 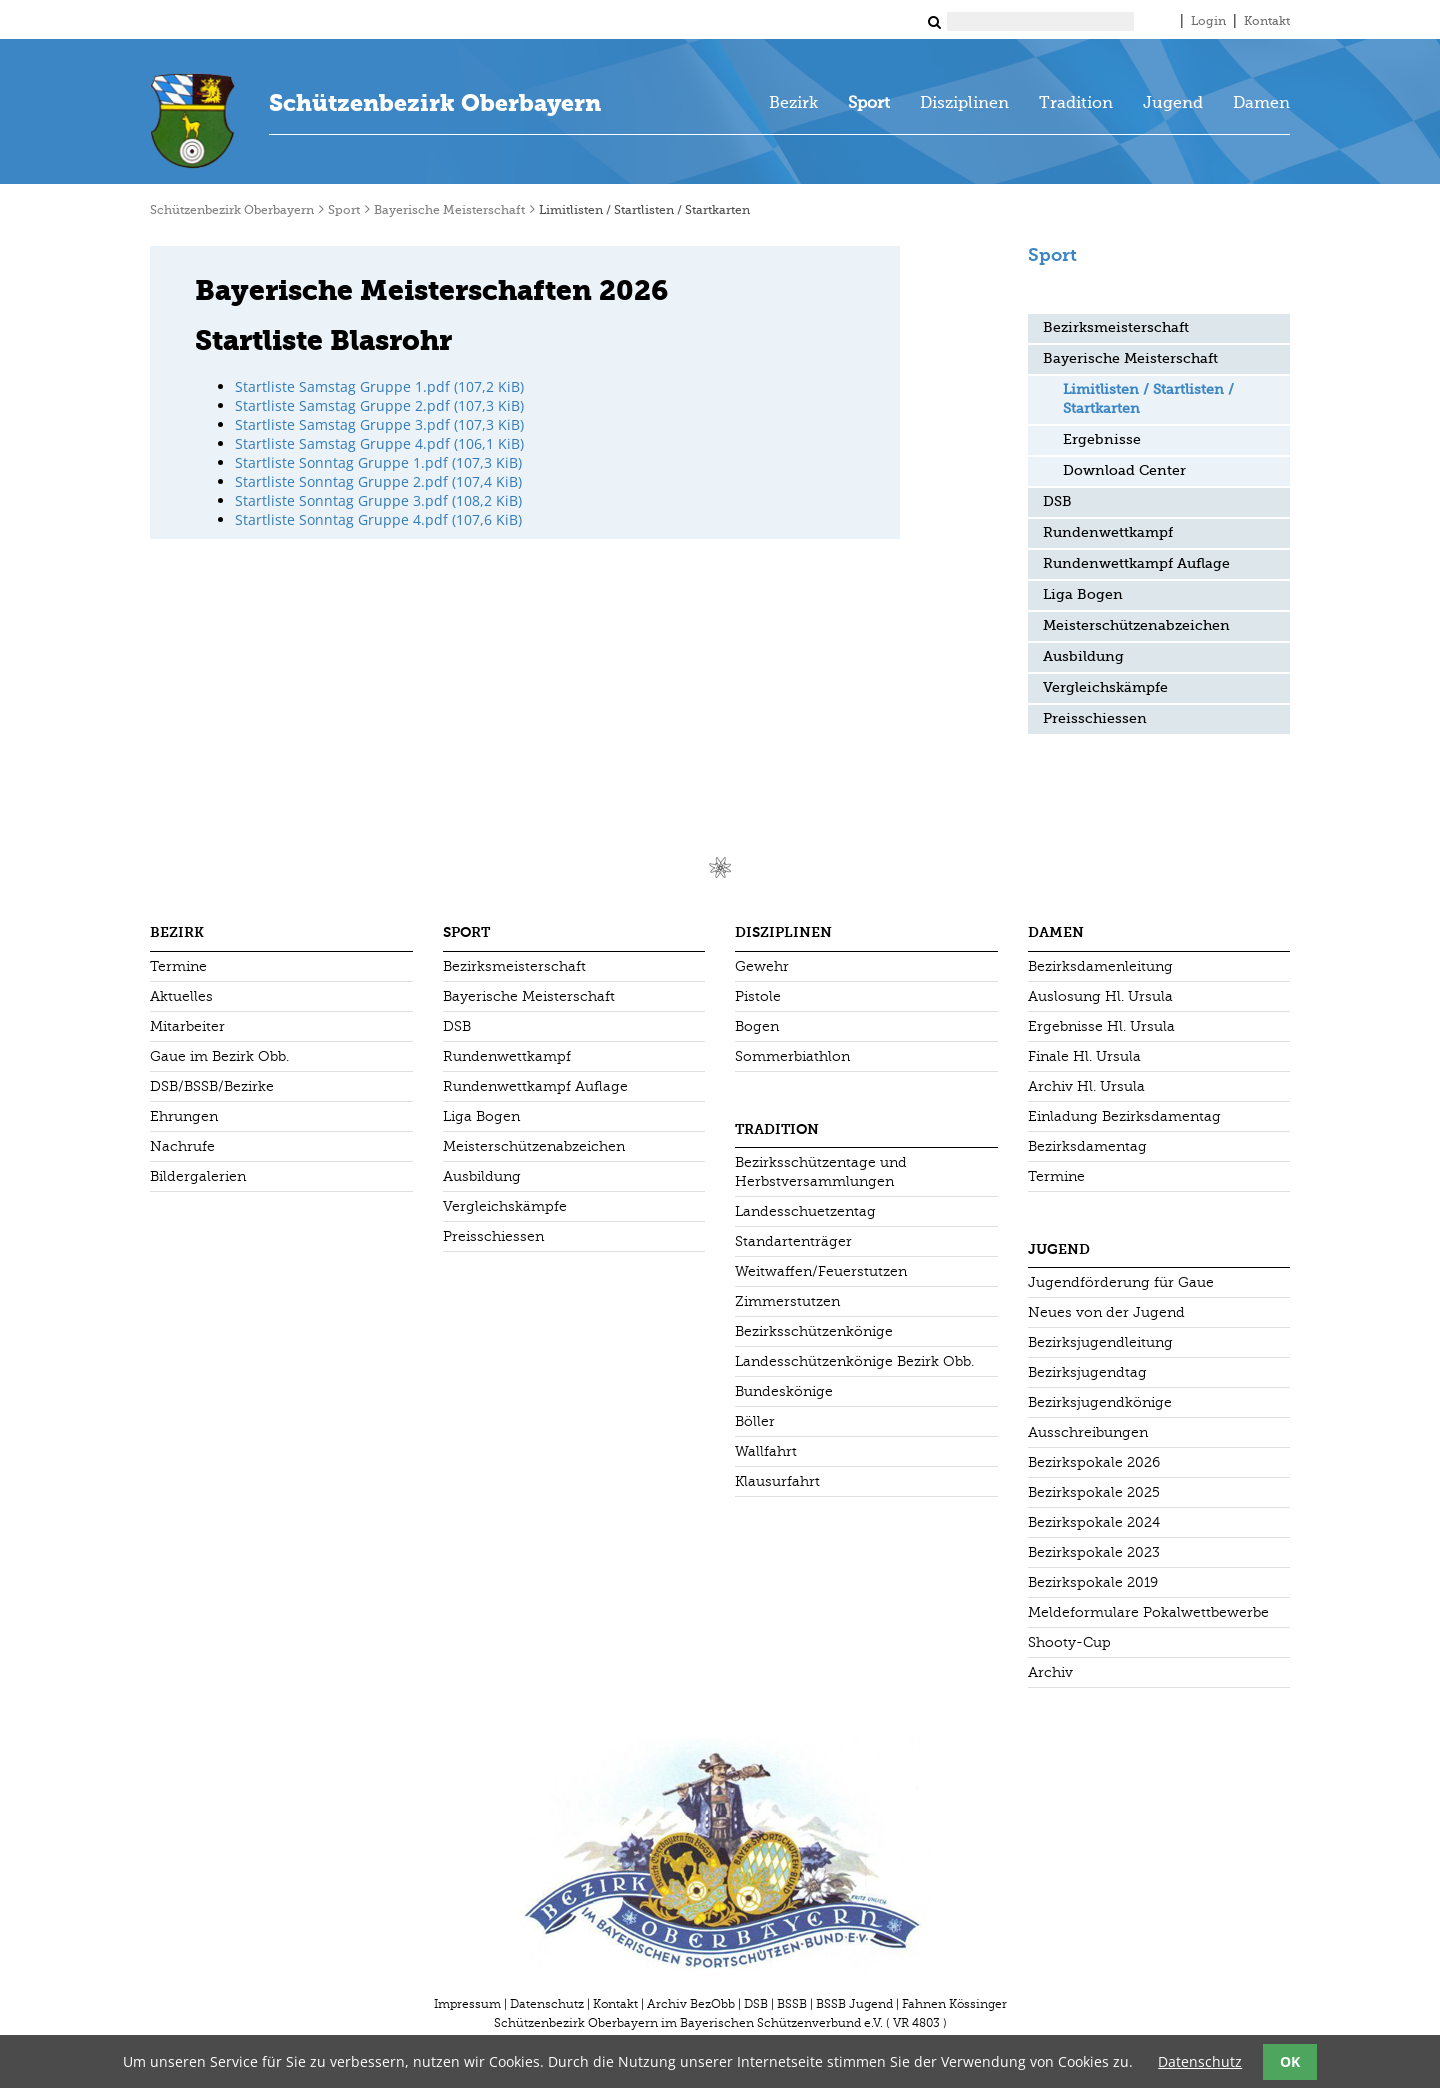 I want to click on Bezirksjugendkönige, so click(x=1100, y=1402).